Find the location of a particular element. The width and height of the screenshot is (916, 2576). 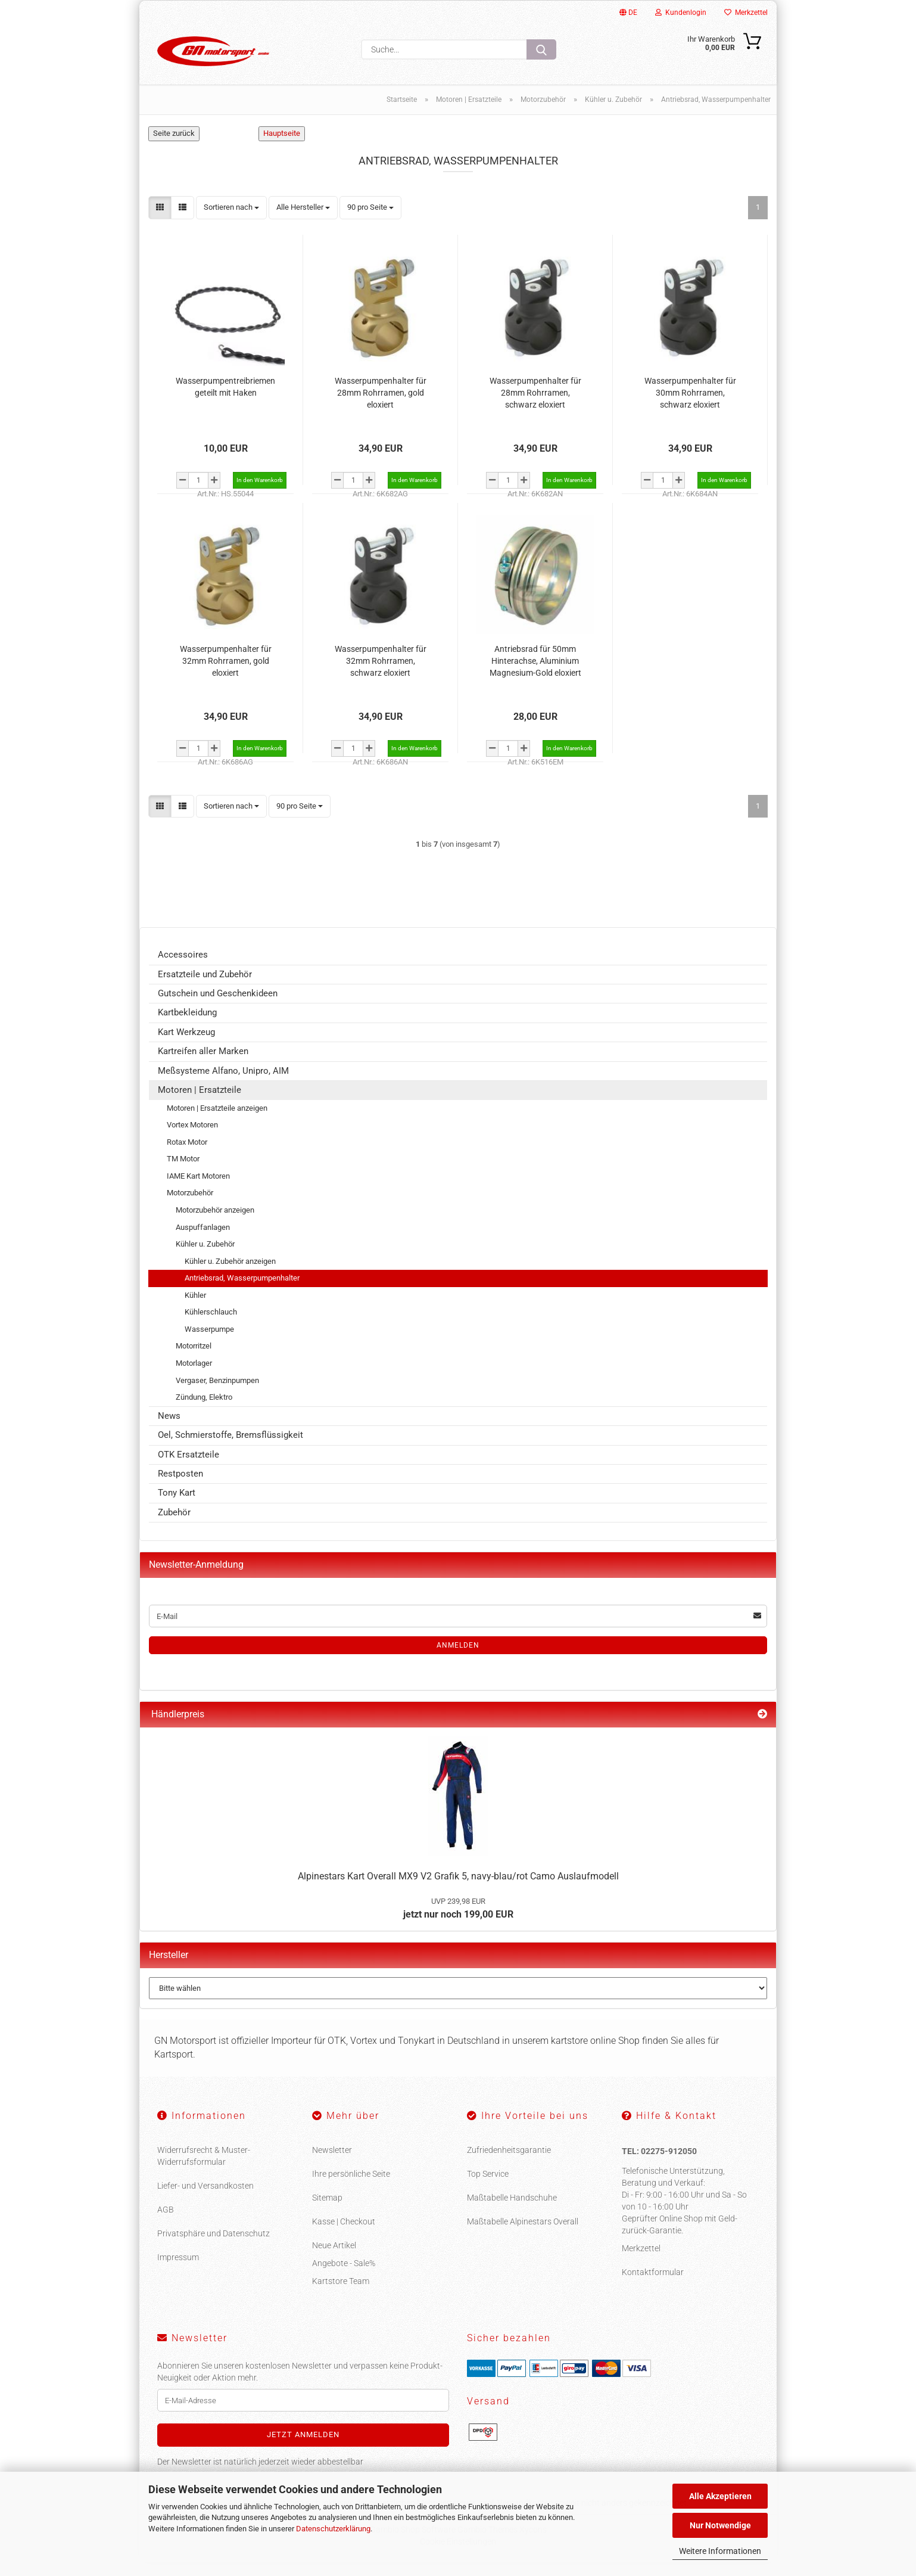

Alpinestars Kart Overall MX9 V2 Grafik 5, navy-blau/rot Camo Auslaufmodell is located at coordinates (458, 1890).